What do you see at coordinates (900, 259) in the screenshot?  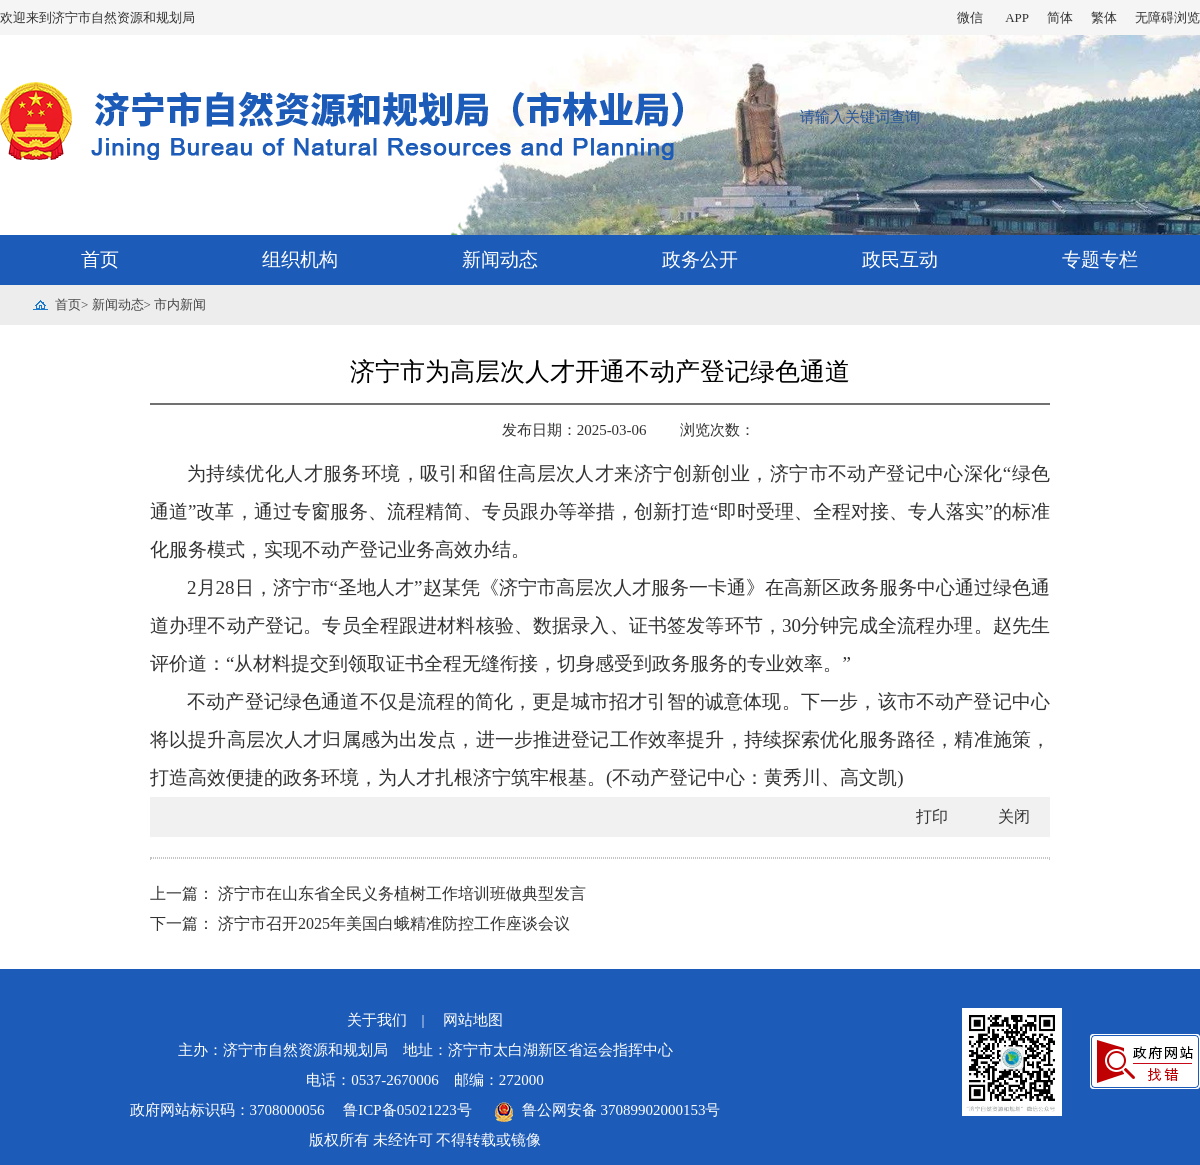 I see `政民互动` at bounding box center [900, 259].